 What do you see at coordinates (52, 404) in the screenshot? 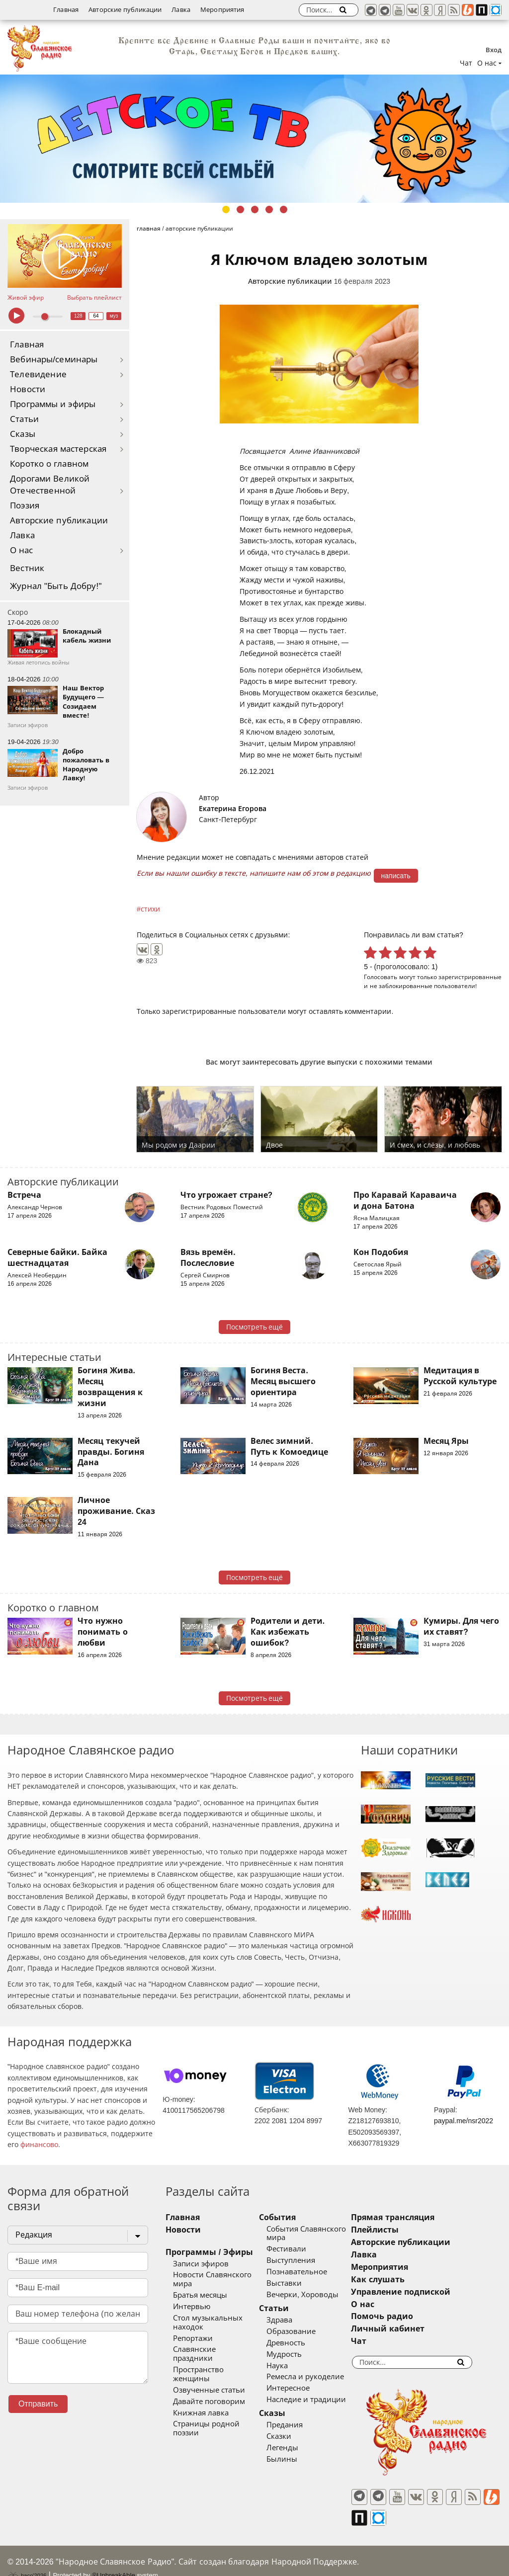
I see `Программы и эфиры` at bounding box center [52, 404].